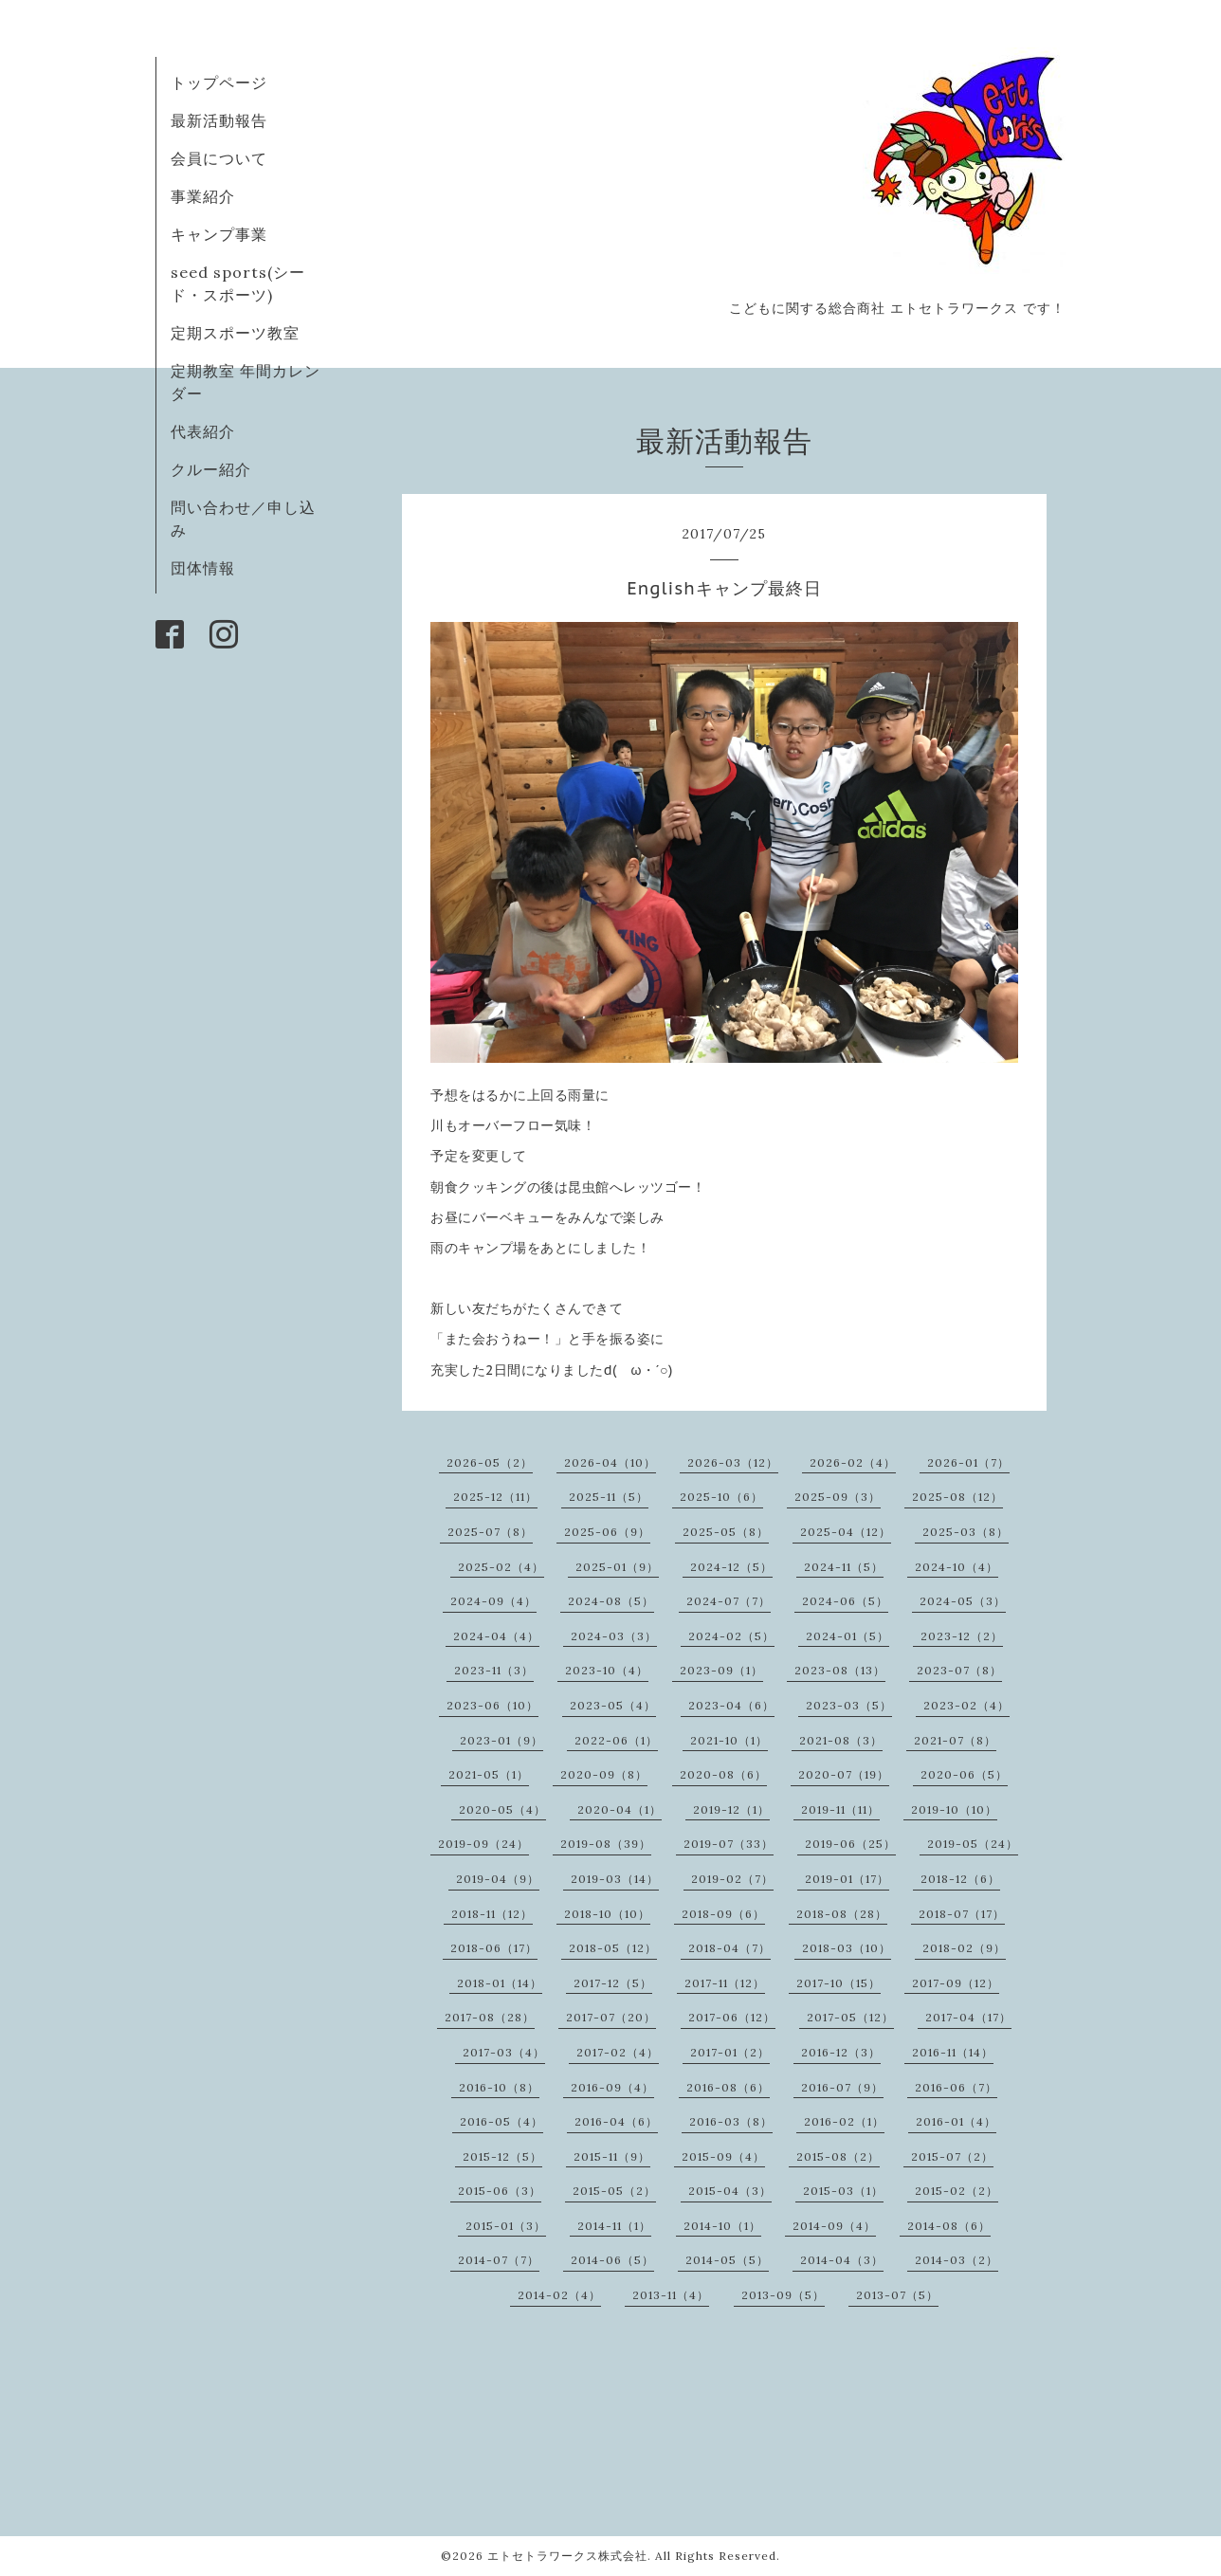 Image resolution: width=1221 pixels, height=2576 pixels. What do you see at coordinates (614, 2190) in the screenshot?
I see `2015-05（2）` at bounding box center [614, 2190].